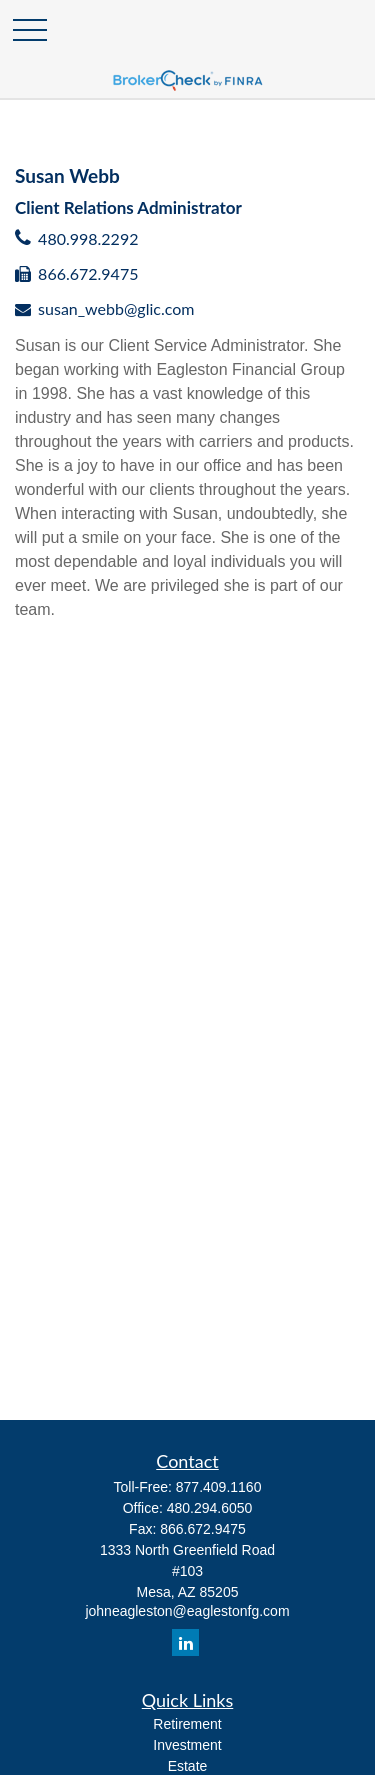  I want to click on susan_webb@glic.com, so click(116, 308).